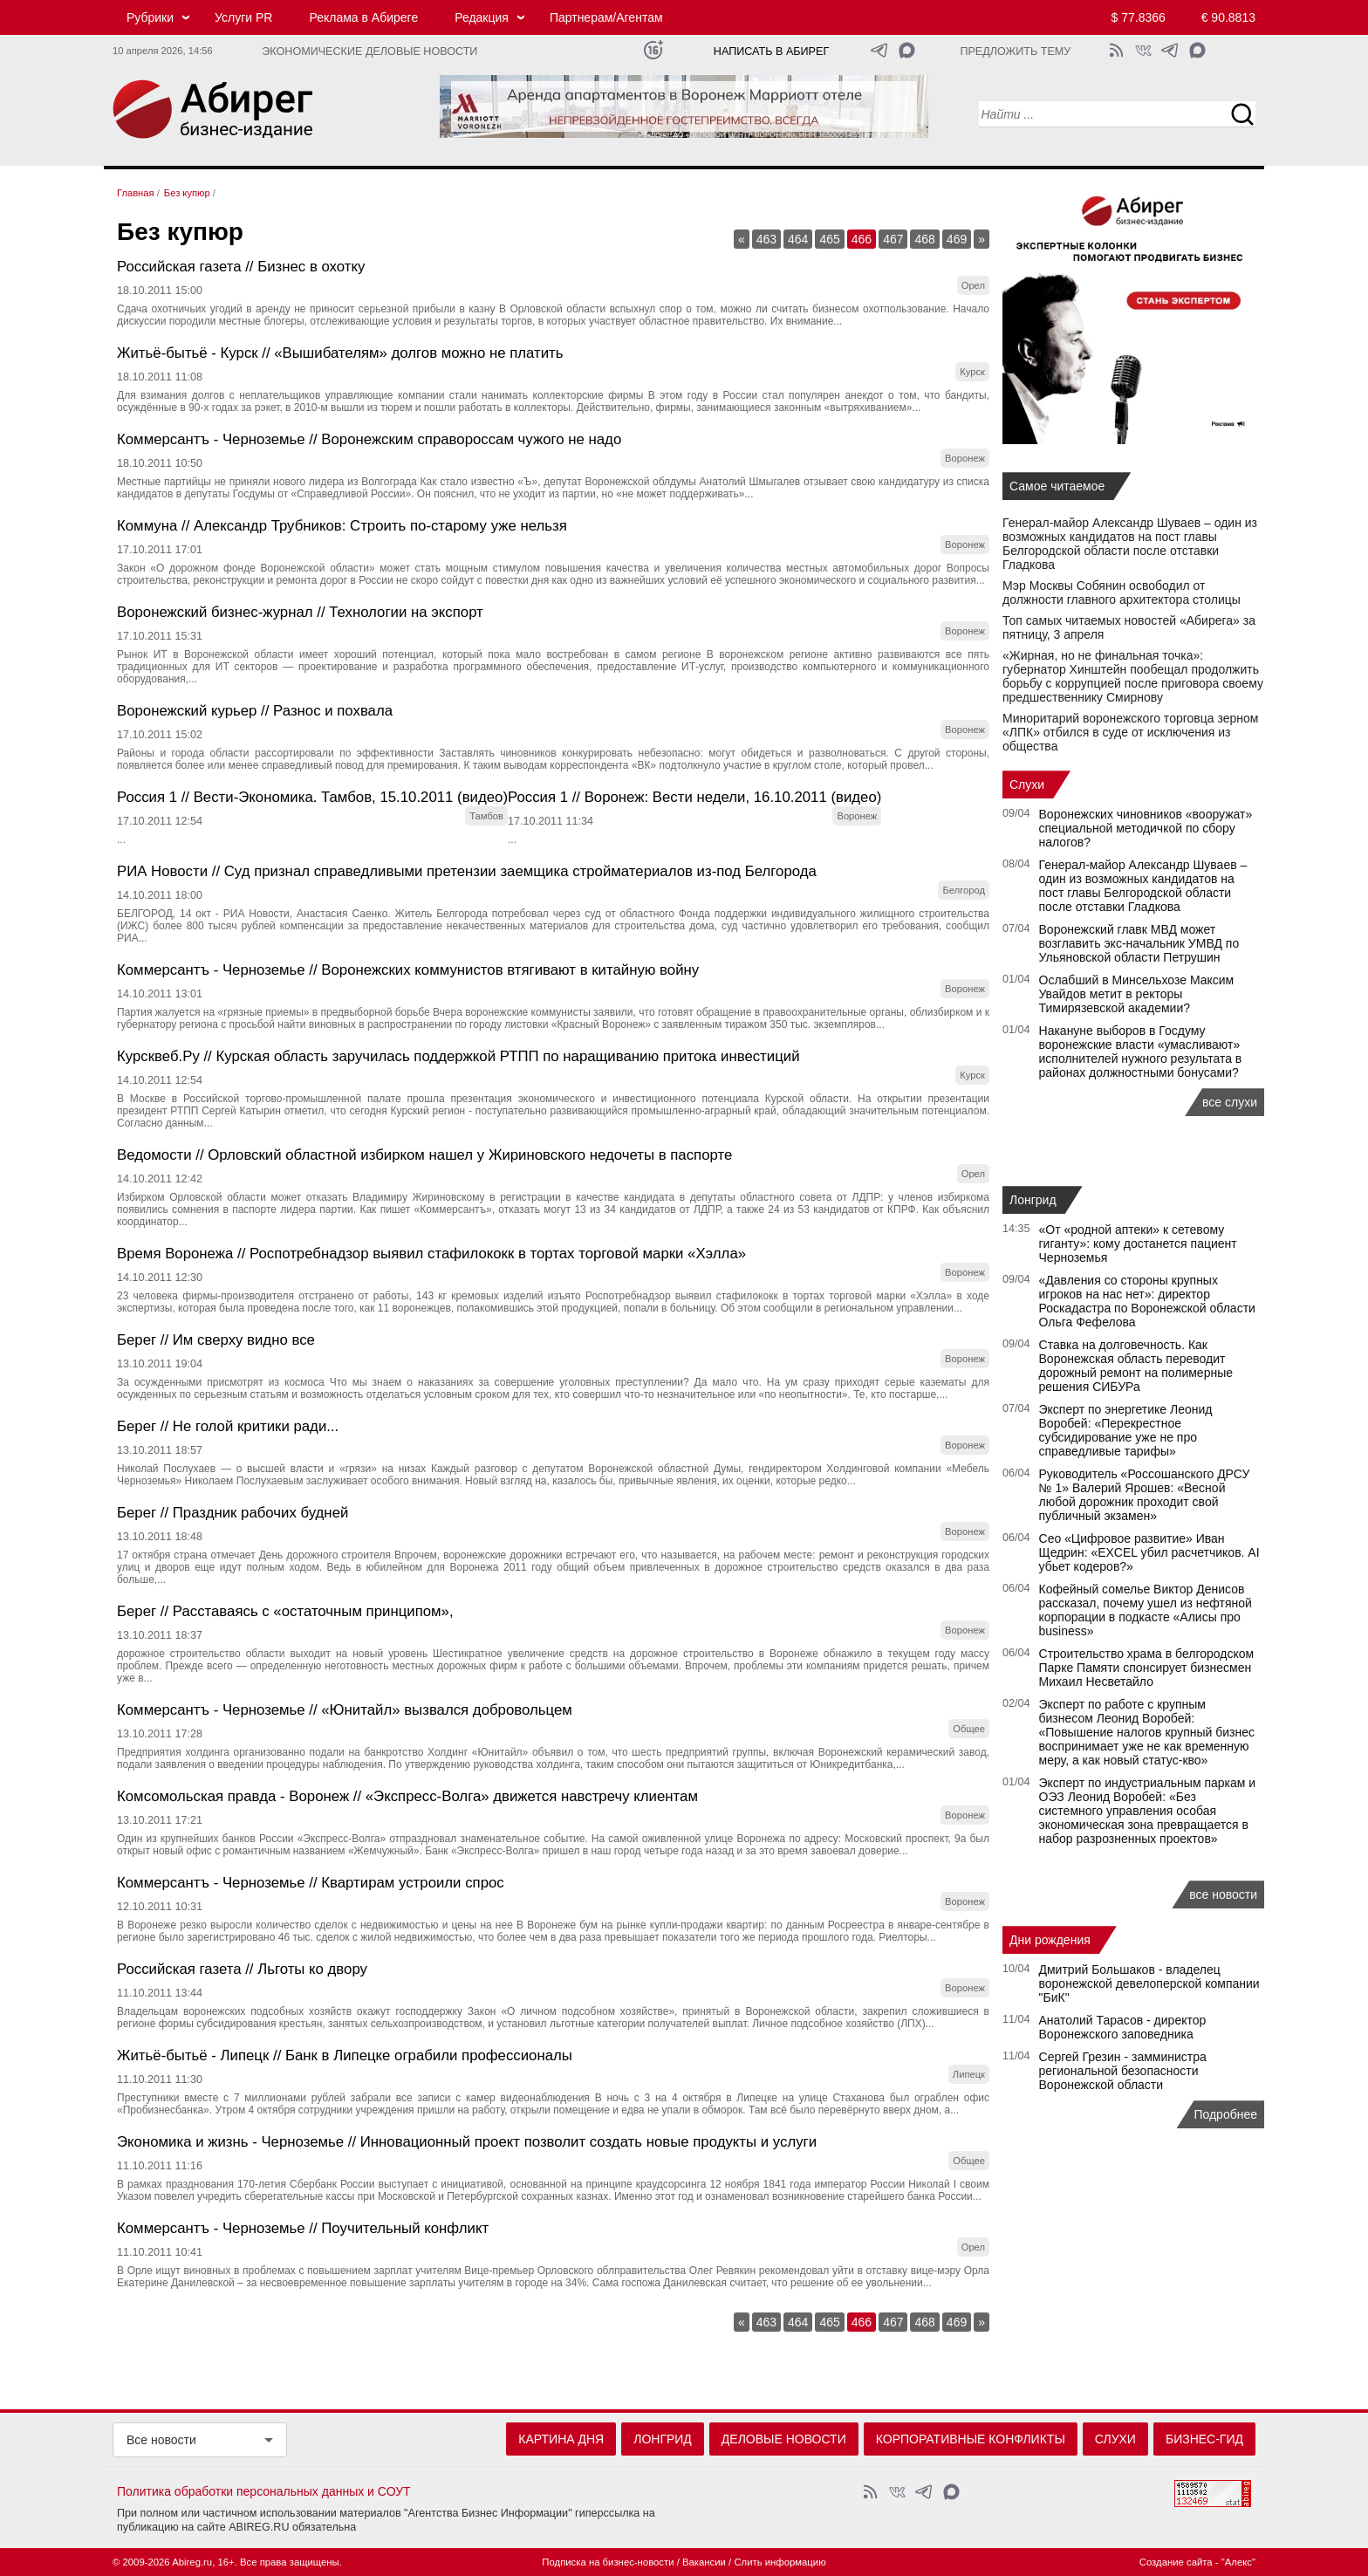 This screenshot has height=2576, width=1368. I want to click on Ставка на долговечность. Как Воронежская область переводит дорожный ремонт на полимерные решения СИБУРа, so click(1136, 1366).